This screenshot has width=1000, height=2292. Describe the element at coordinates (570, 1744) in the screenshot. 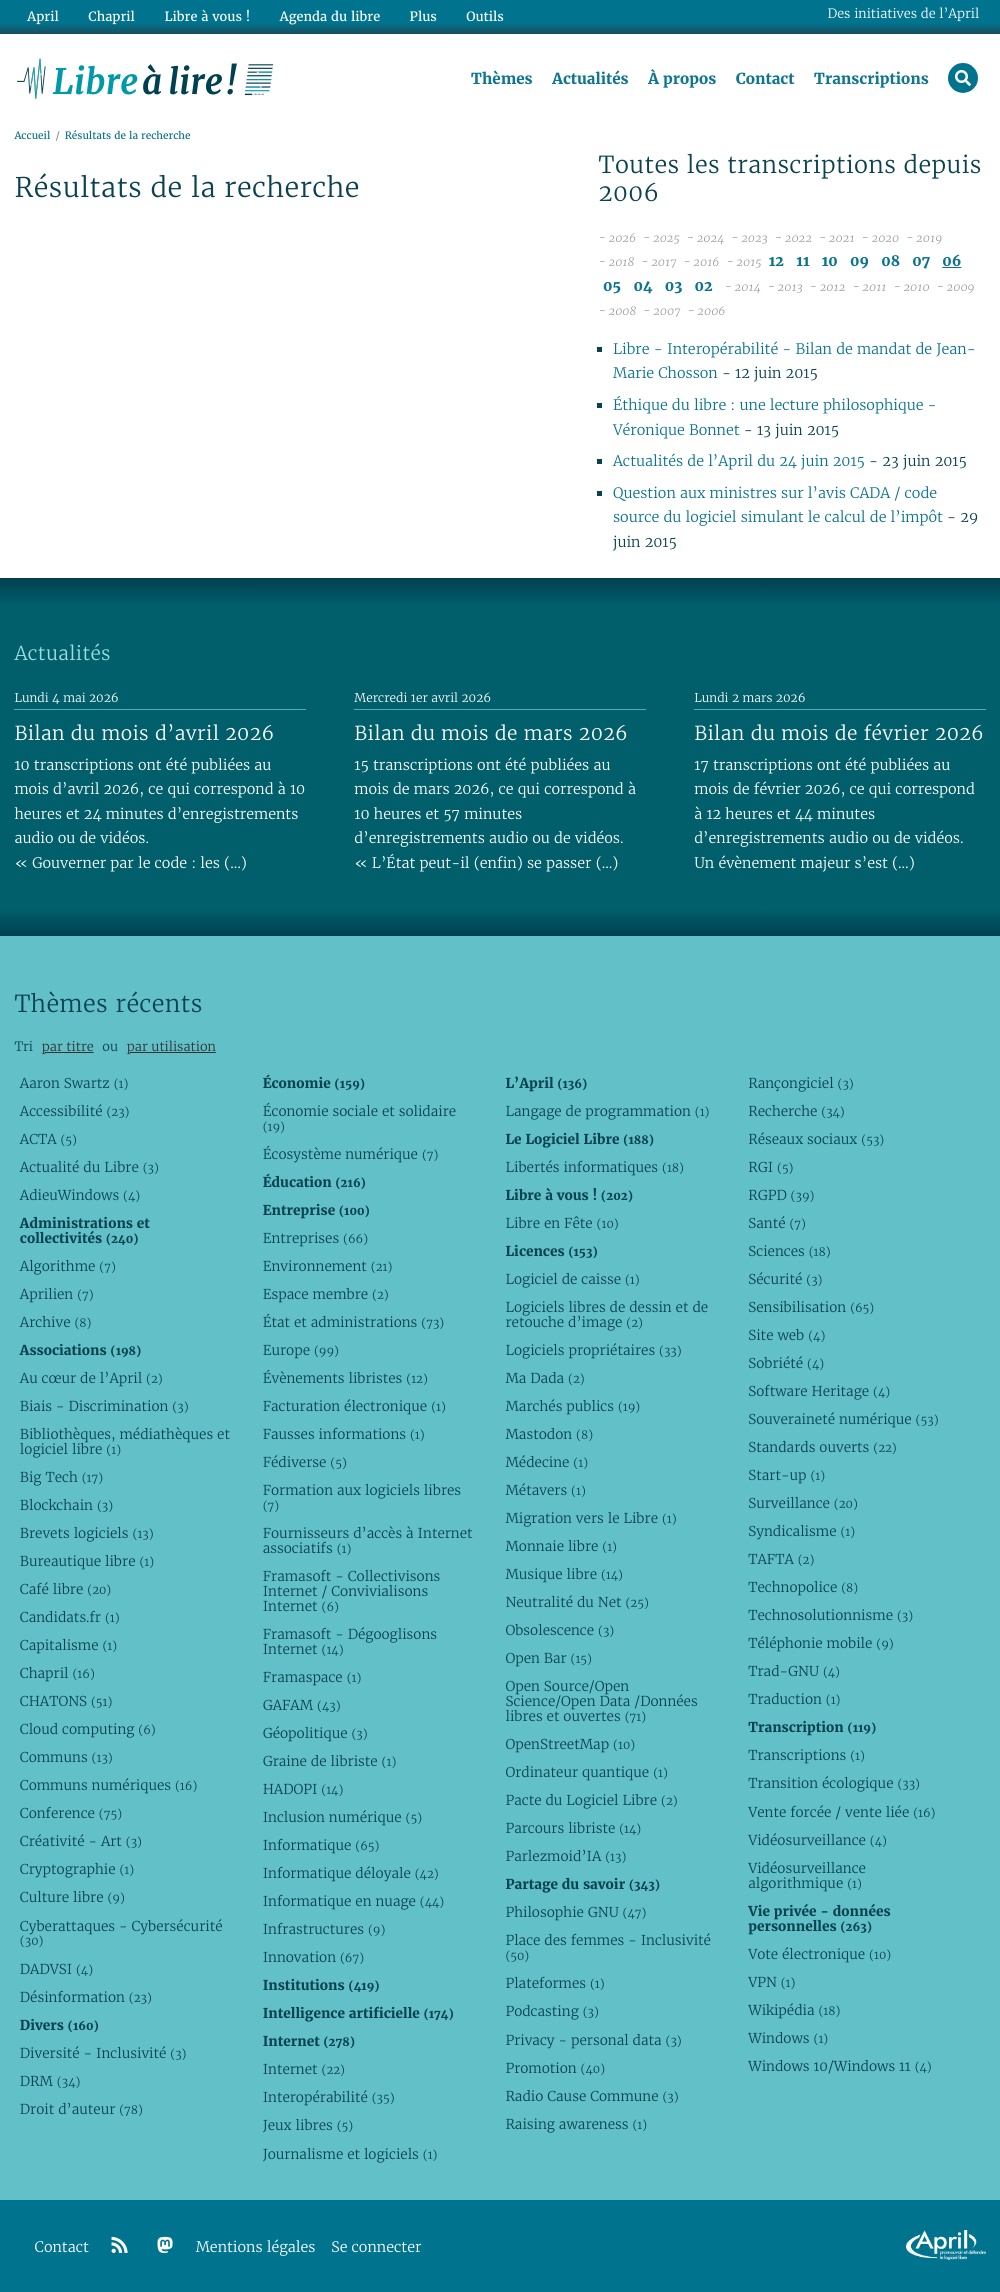

I see `OpenStreetMap` at that location.